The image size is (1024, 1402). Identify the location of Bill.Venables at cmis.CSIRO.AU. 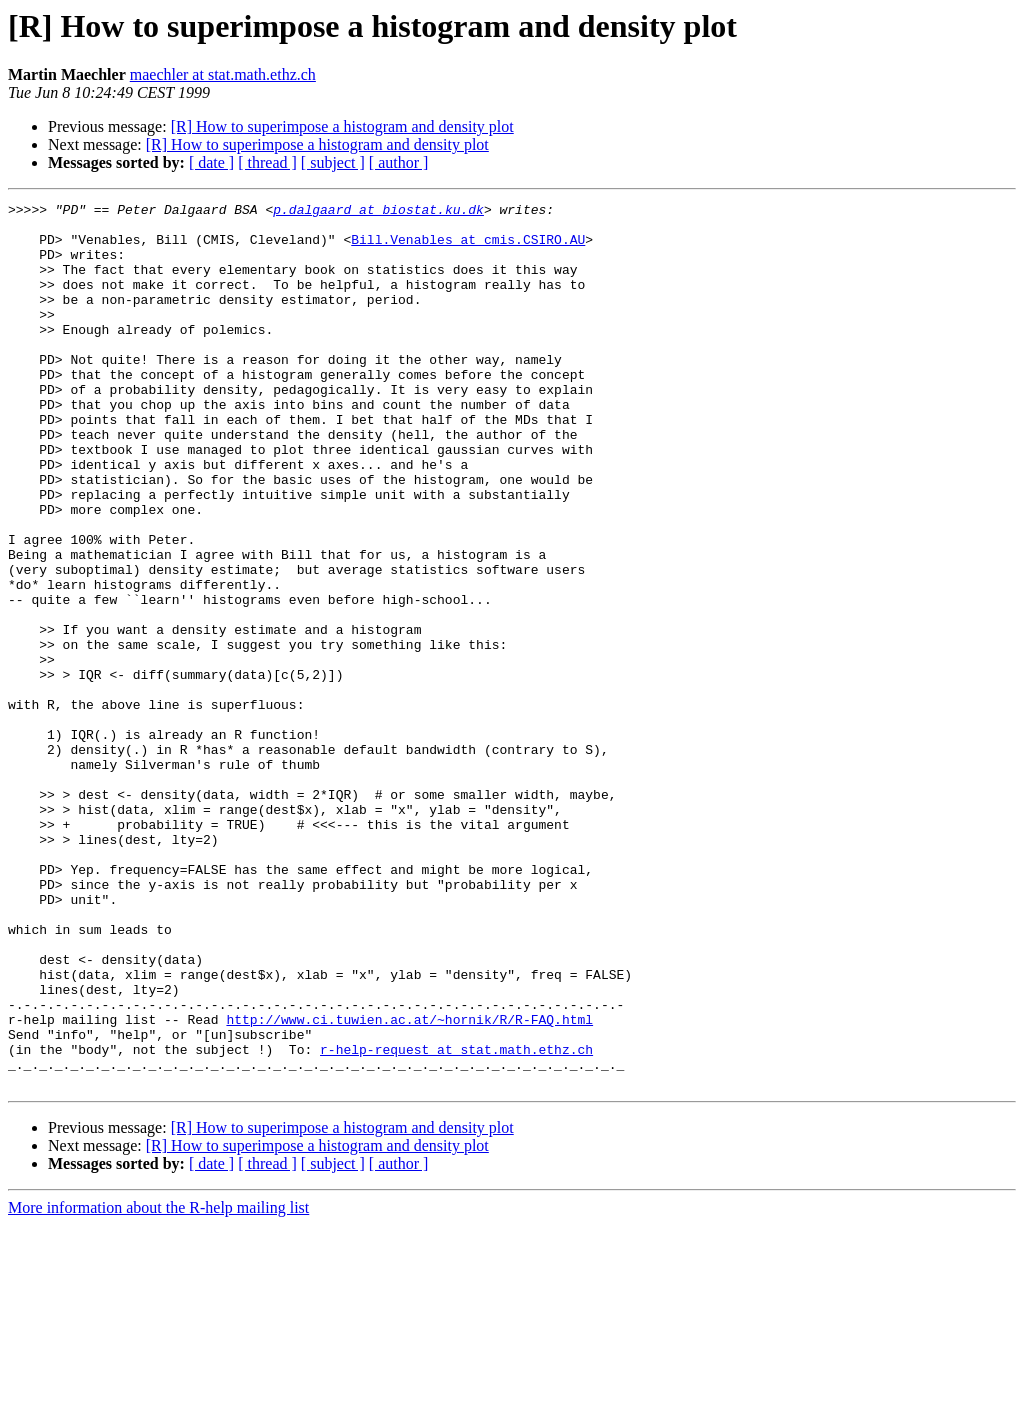
(468, 248).